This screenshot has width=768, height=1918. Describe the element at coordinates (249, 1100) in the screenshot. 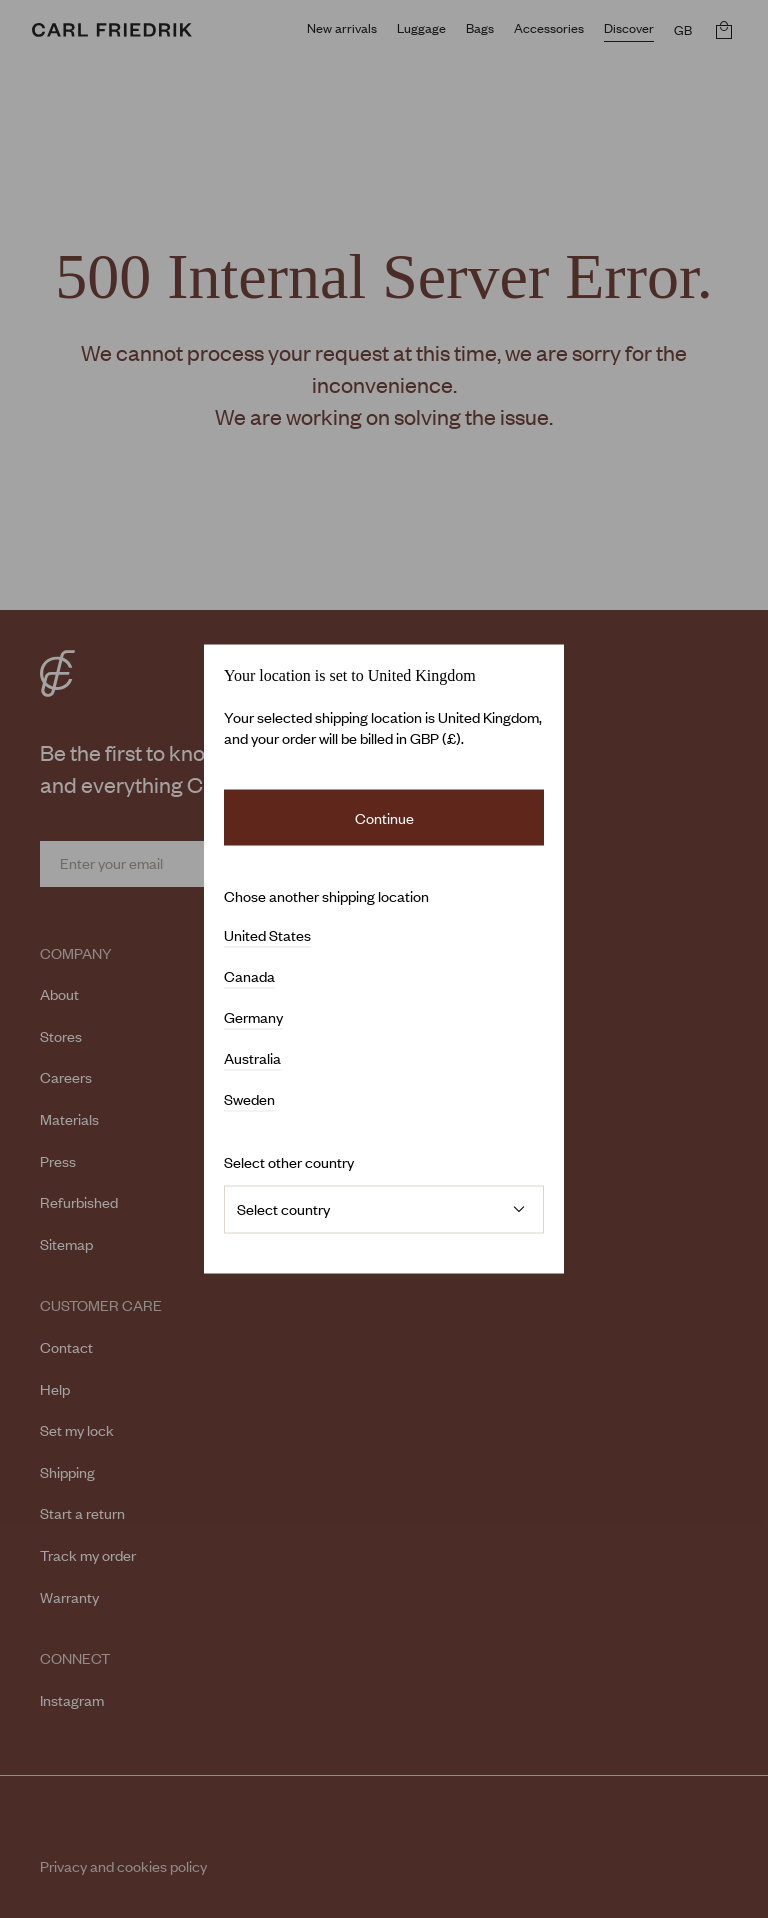

I see `Sweden` at that location.